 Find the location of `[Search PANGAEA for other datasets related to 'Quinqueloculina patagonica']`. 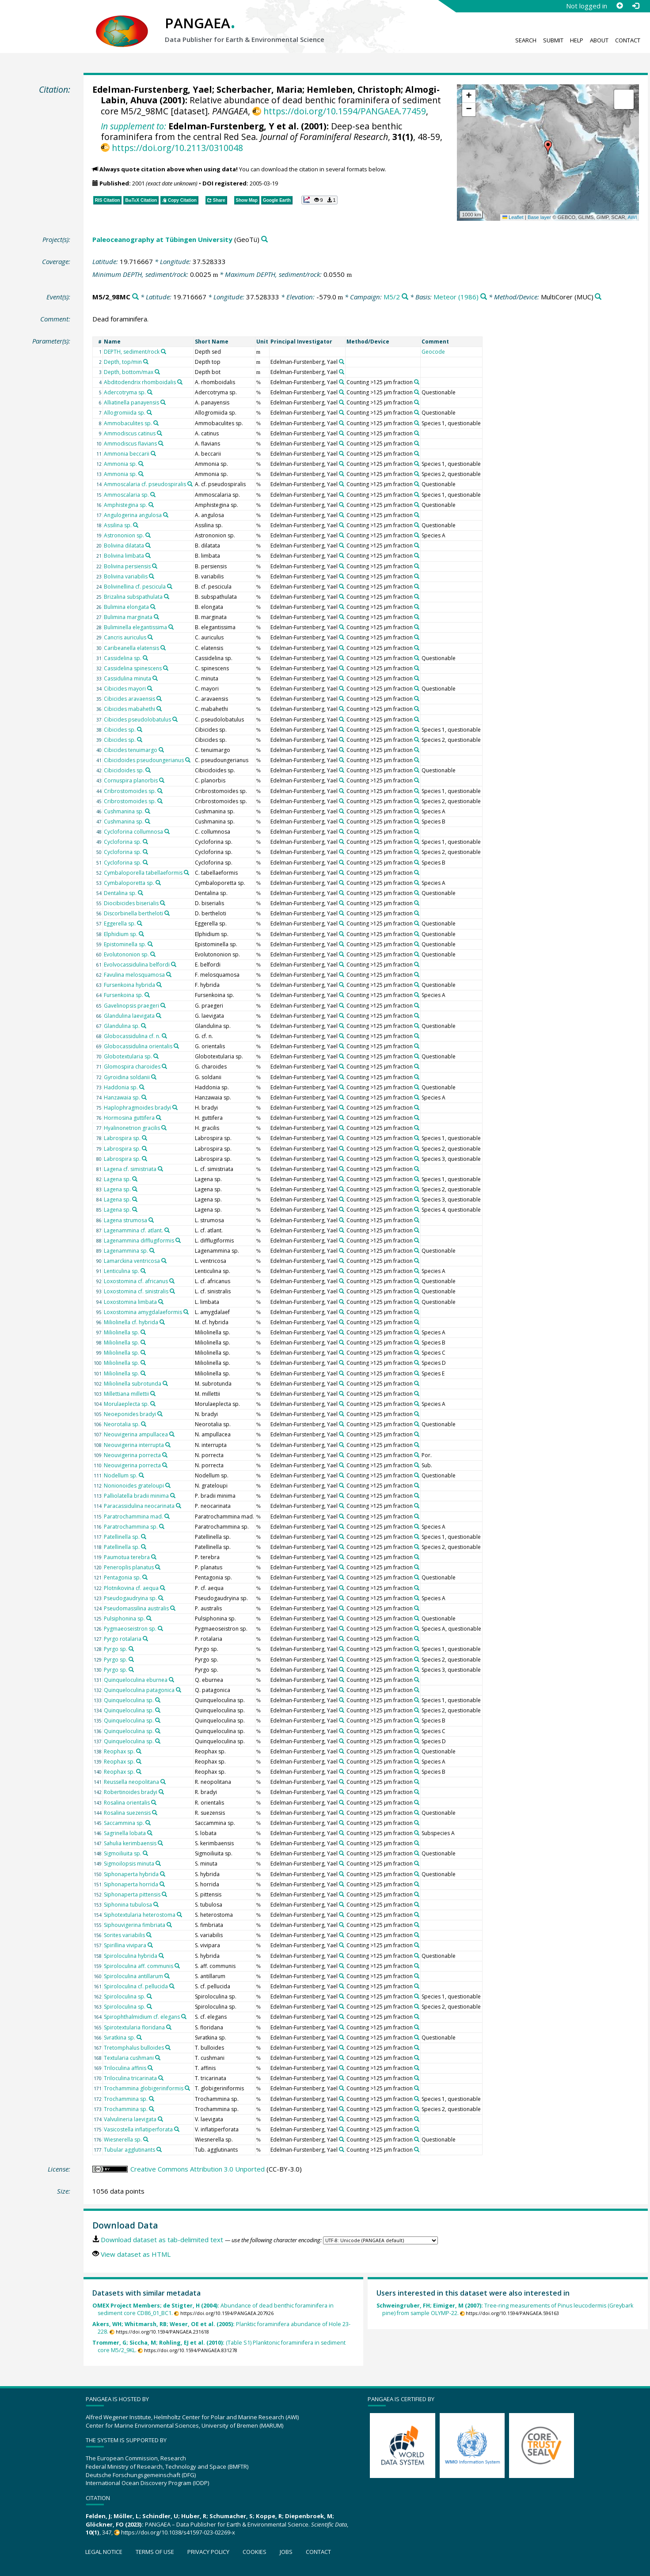

[Search PANGAEA for other datasets related to 'Quinqueloculina patagonica'] is located at coordinates (178, 1689).